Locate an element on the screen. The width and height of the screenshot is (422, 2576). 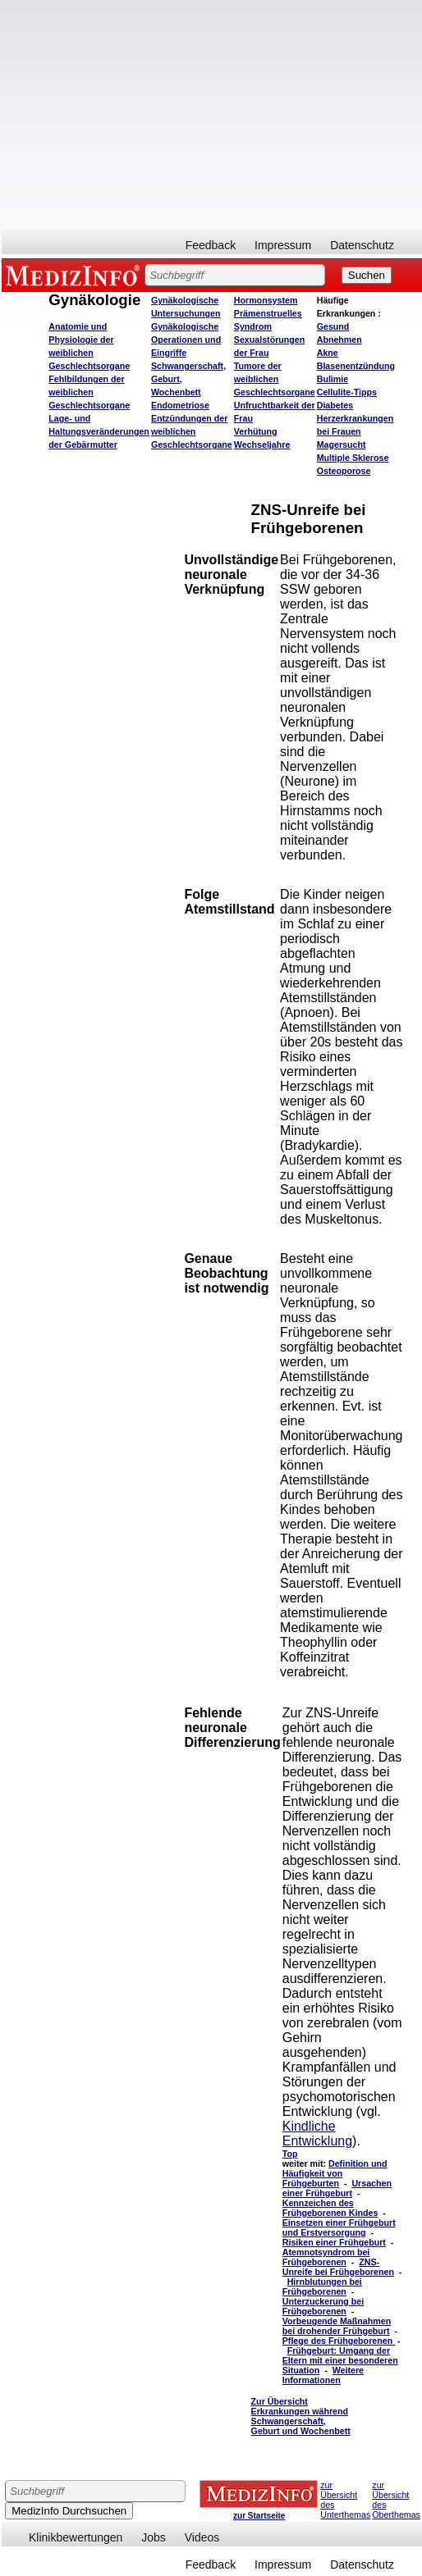
Osteoporose is located at coordinates (344, 471).